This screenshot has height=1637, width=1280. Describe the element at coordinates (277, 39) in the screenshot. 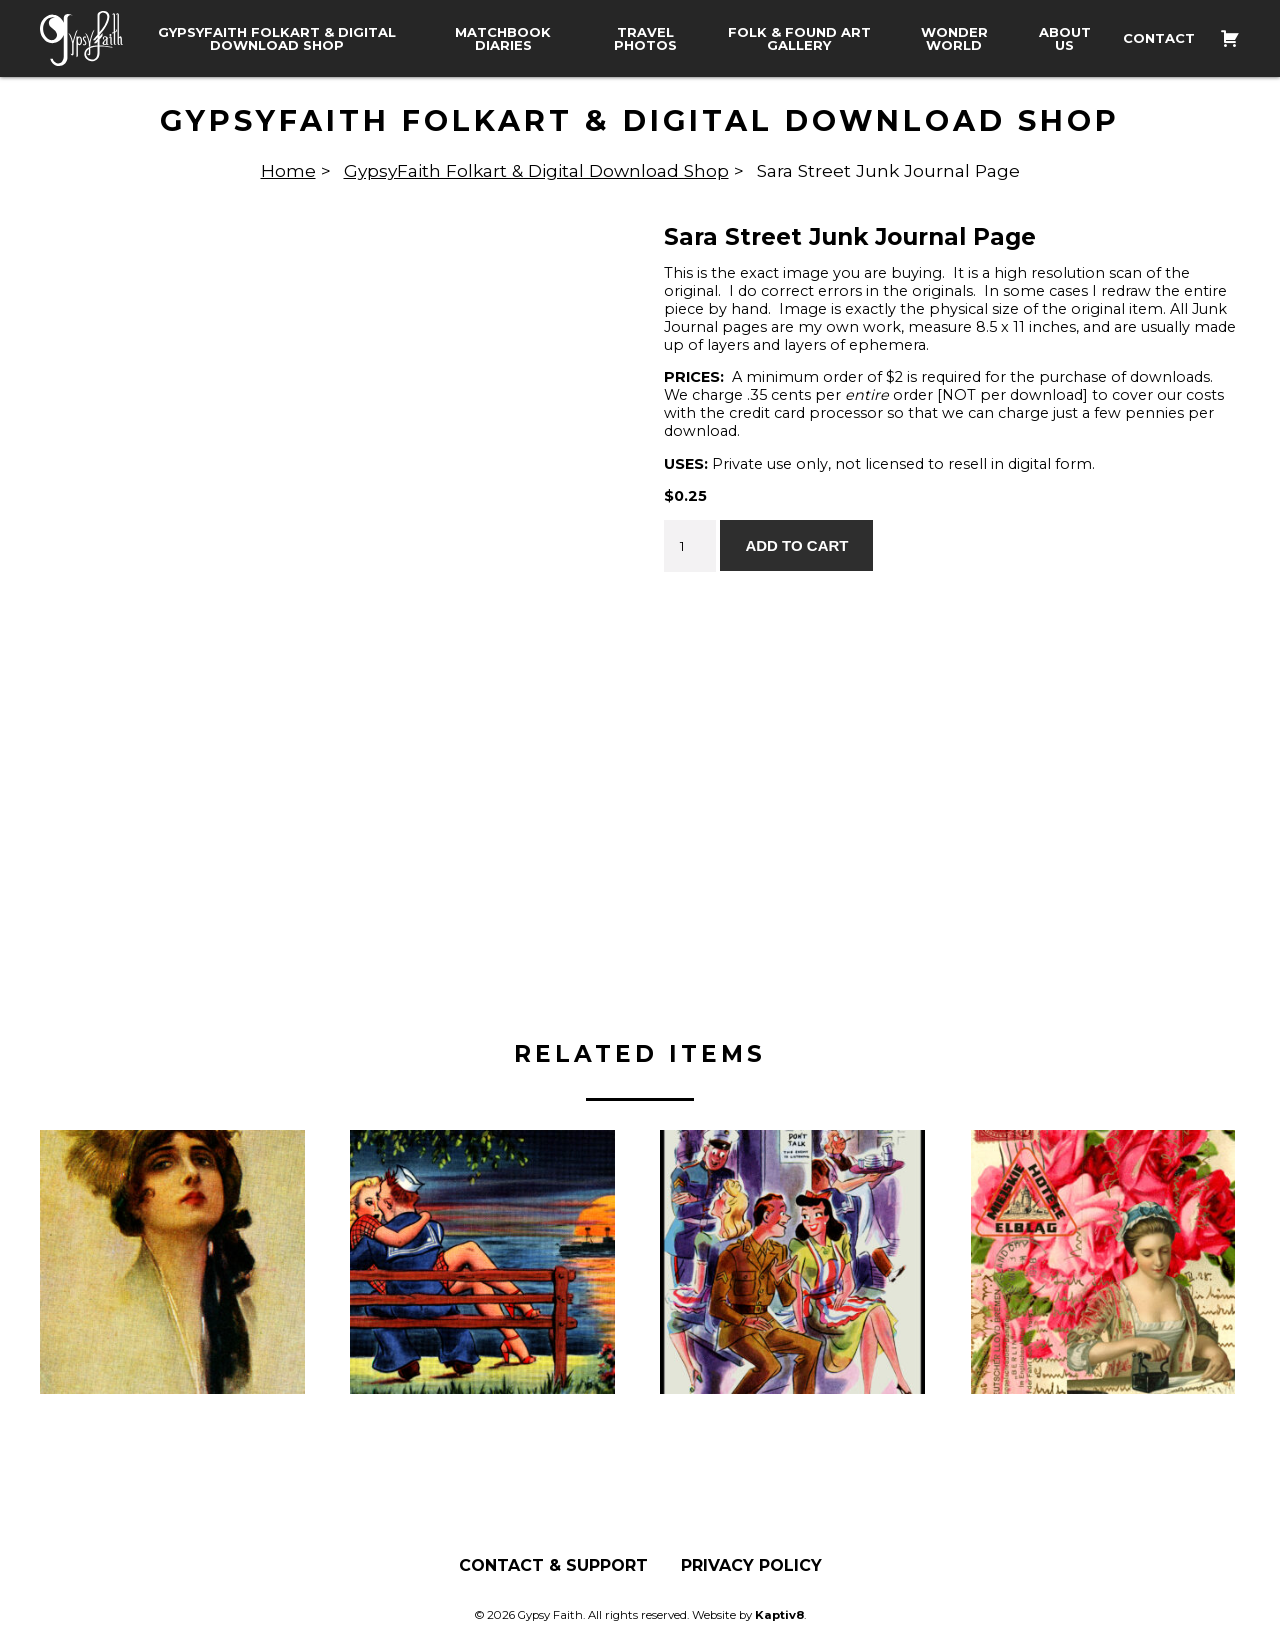

I see `GypsyFaith Folkart & Digital Download Shop` at that location.